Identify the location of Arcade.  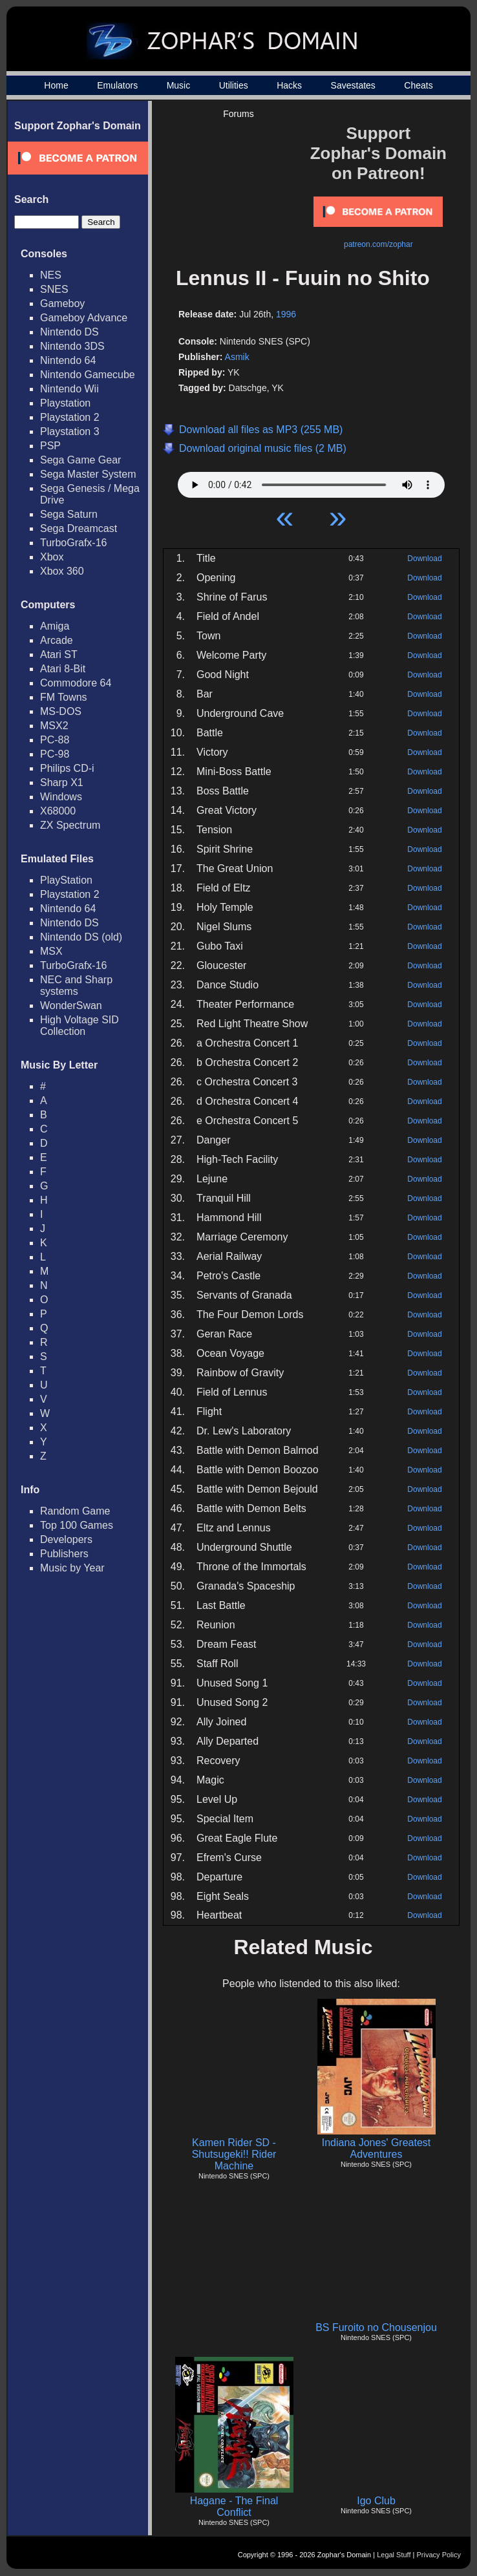
(56, 640).